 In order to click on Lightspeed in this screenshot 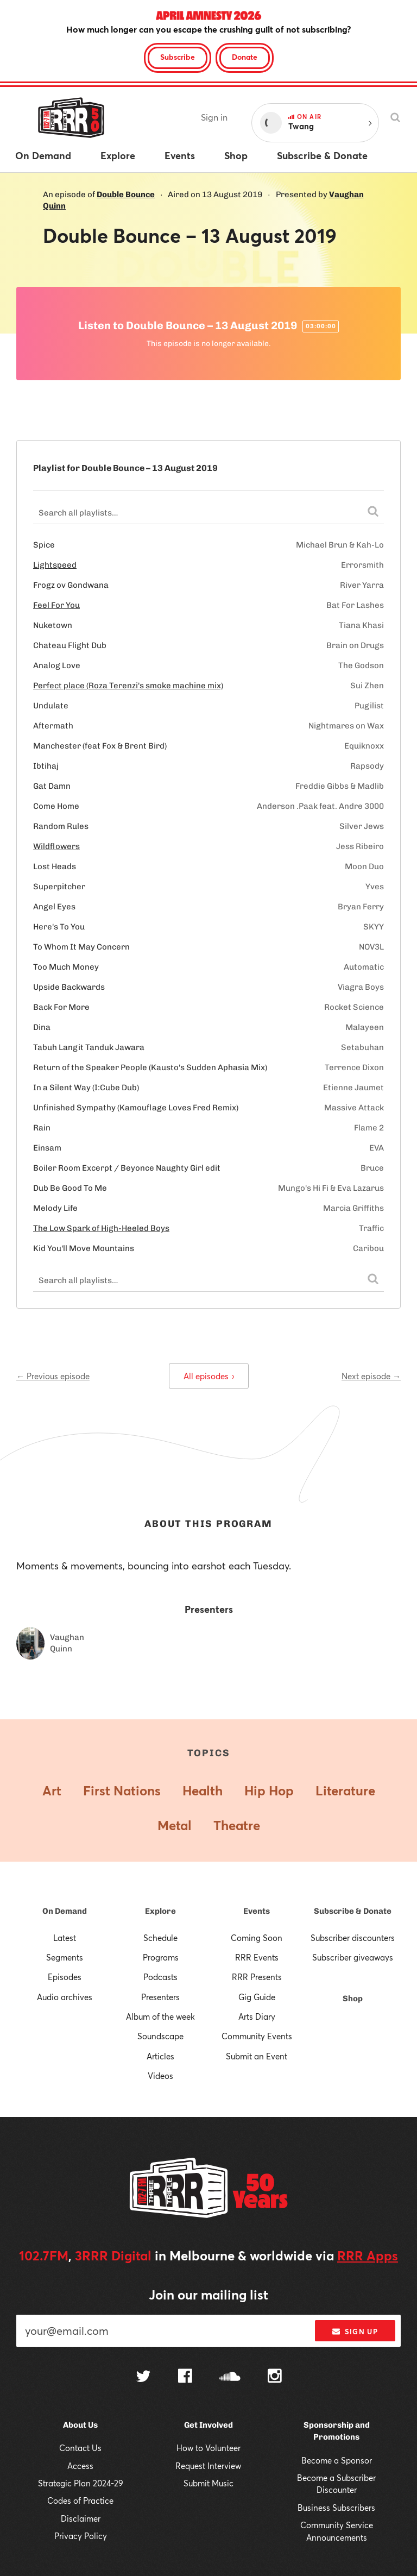, I will do `click(55, 565)`.